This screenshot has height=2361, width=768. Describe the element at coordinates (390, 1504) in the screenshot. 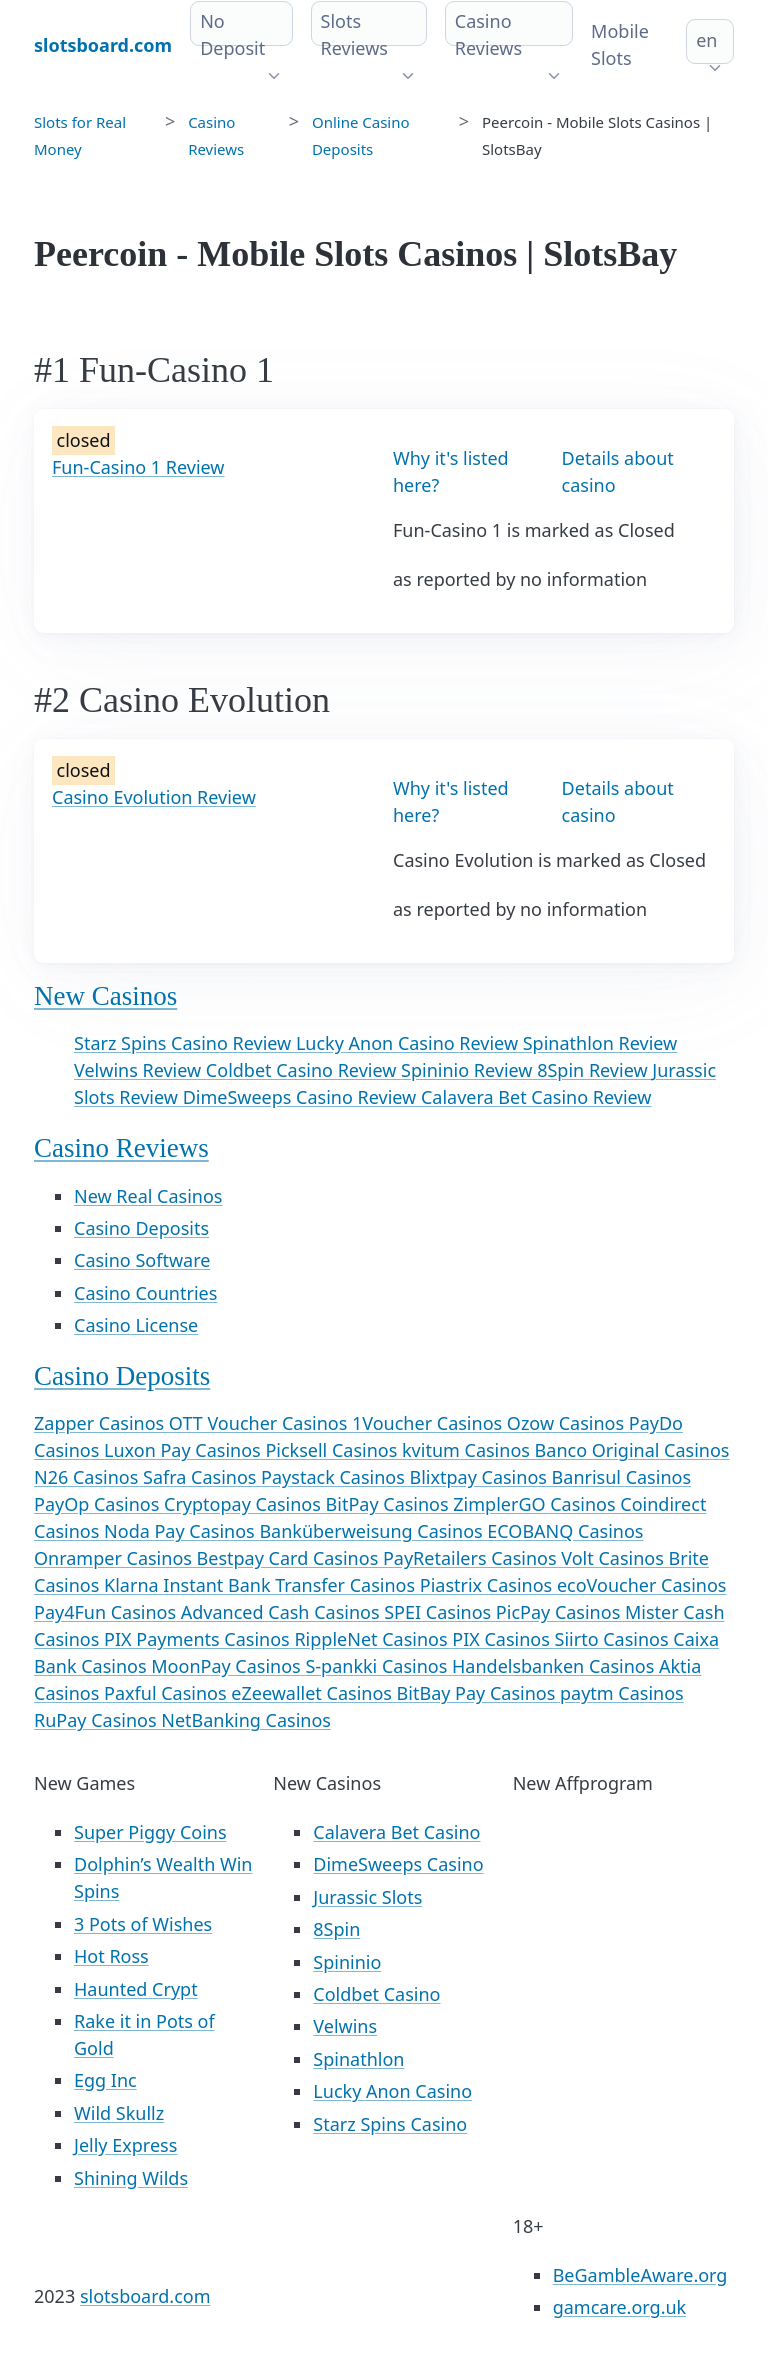

I see `BitPay Casinos` at that location.